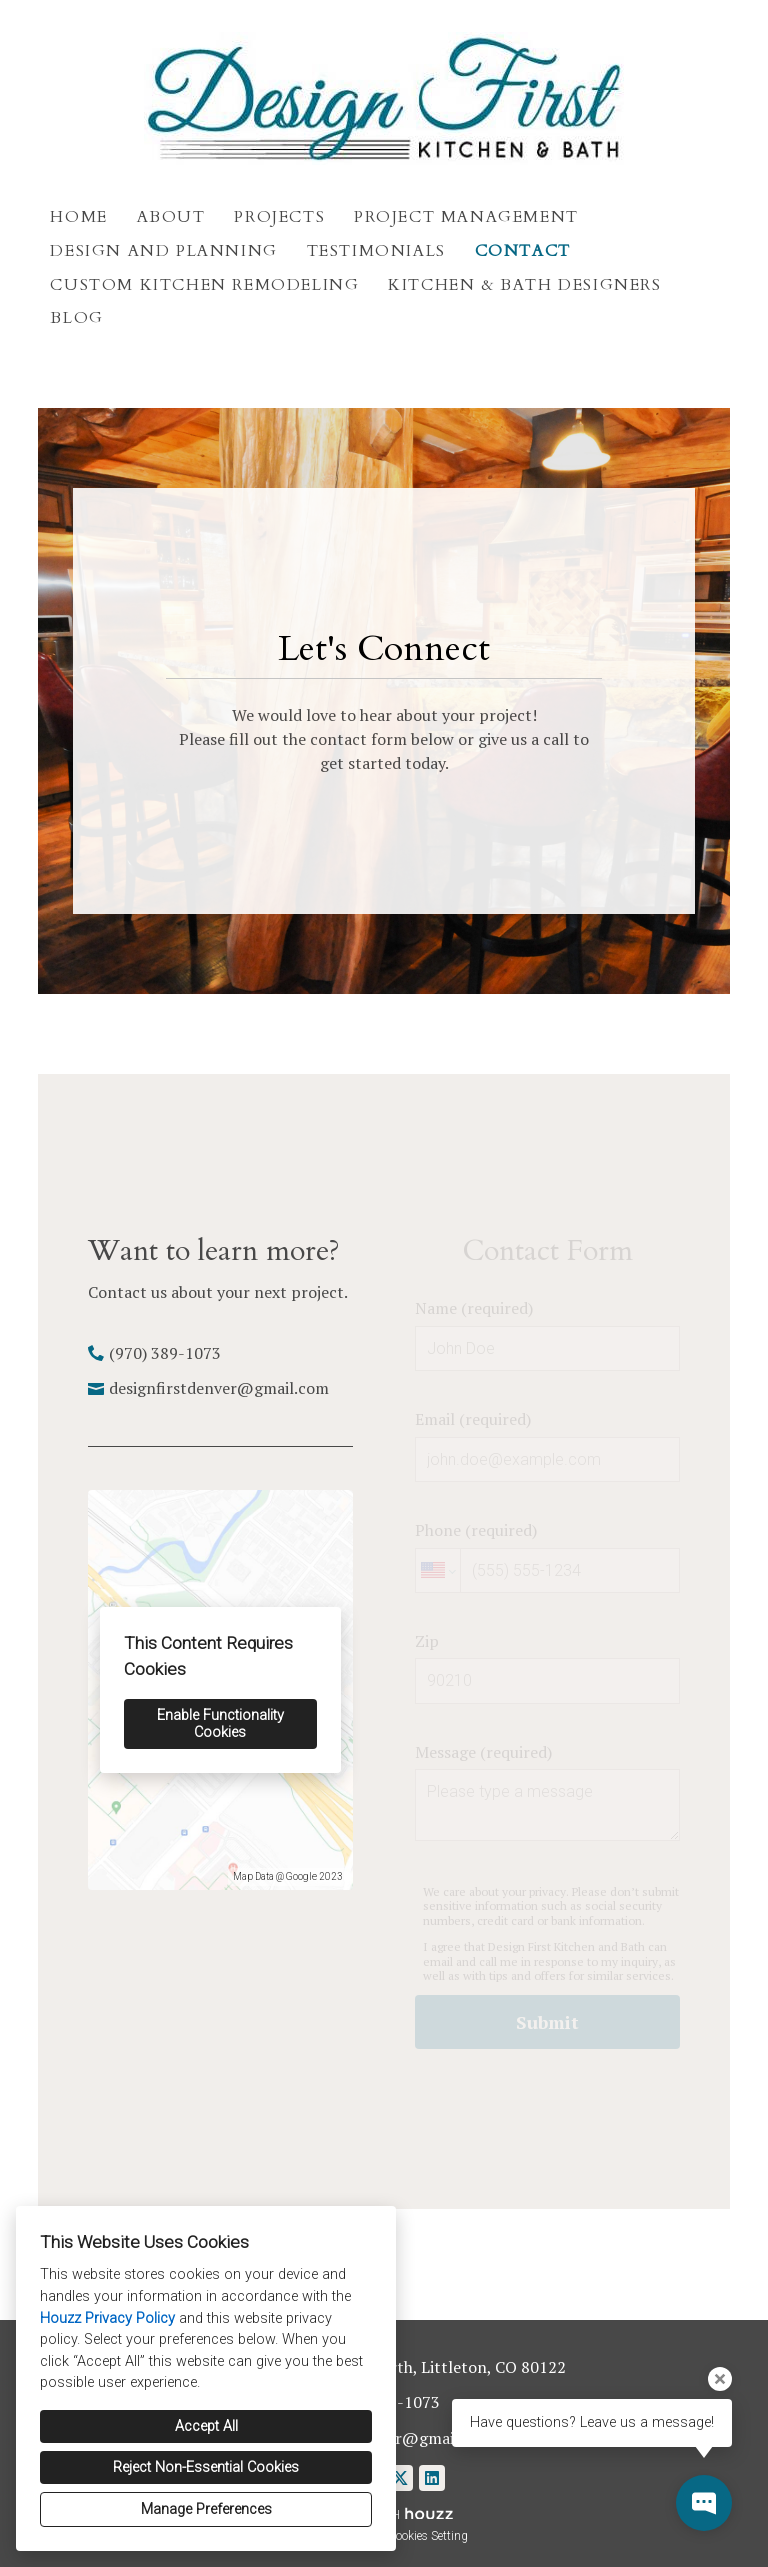 The width and height of the screenshot is (768, 2567). Describe the element at coordinates (206, 2426) in the screenshot. I see `Accept All` at that location.